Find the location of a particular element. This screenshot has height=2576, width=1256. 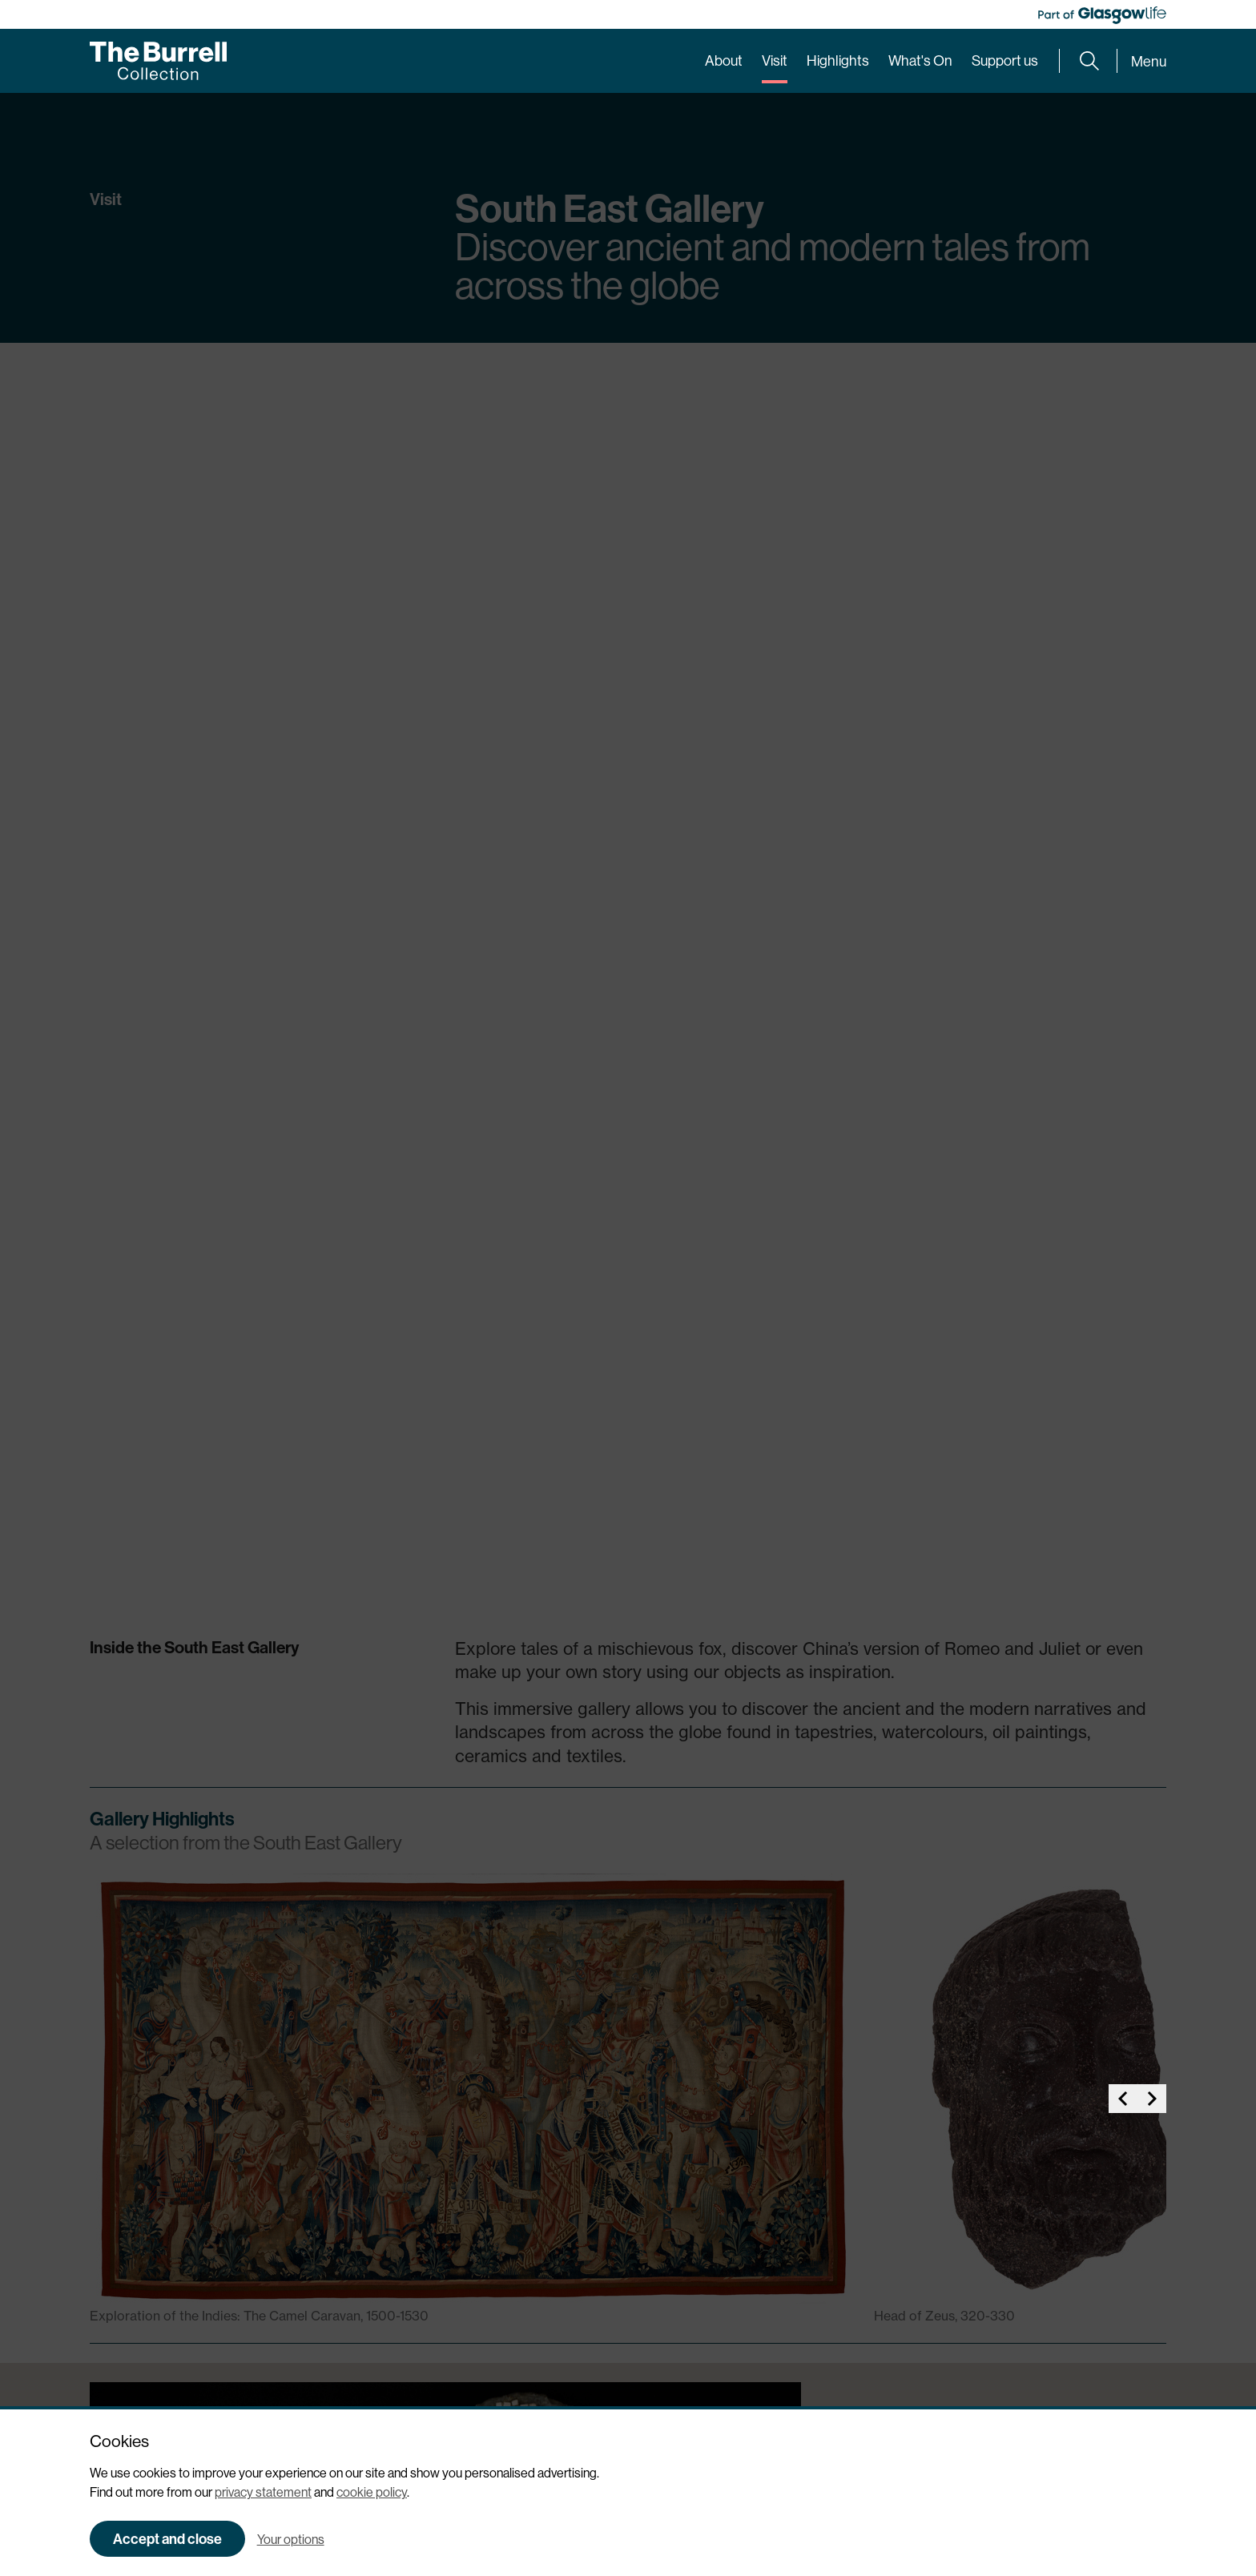

What's On is located at coordinates (920, 60).